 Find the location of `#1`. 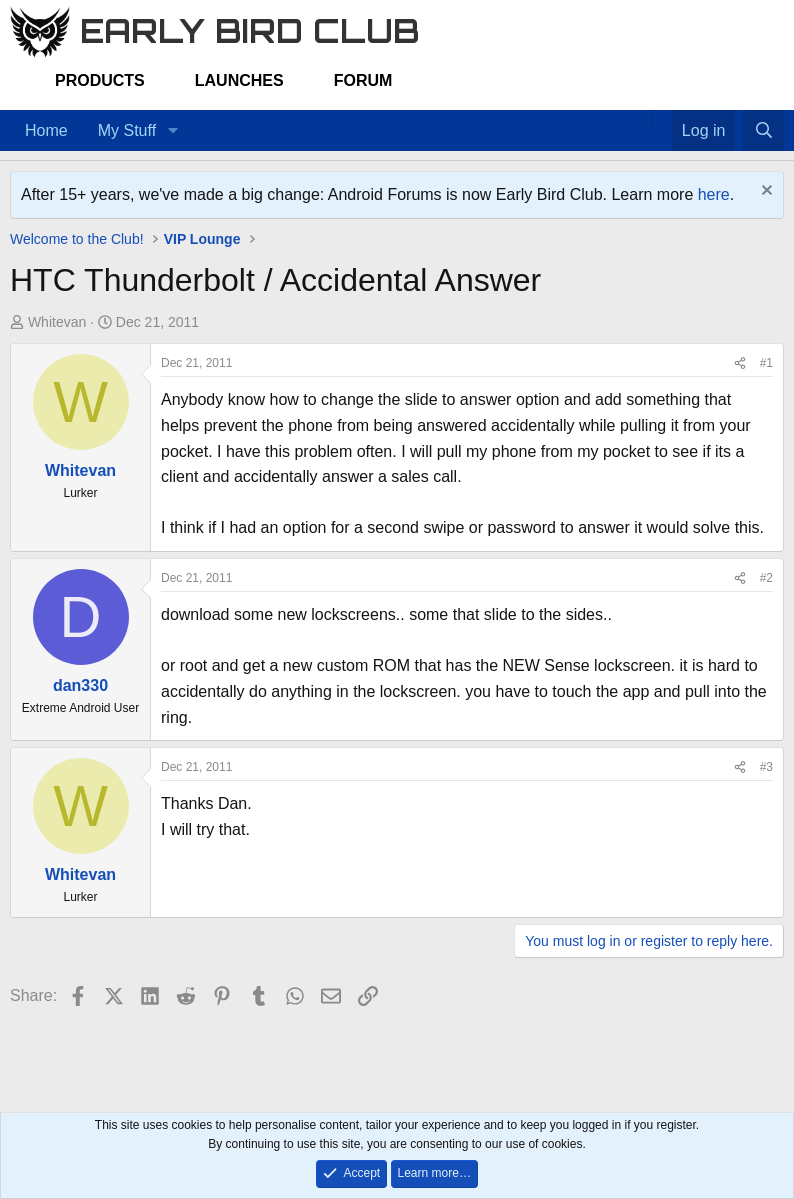

#1 is located at coordinates (766, 363).